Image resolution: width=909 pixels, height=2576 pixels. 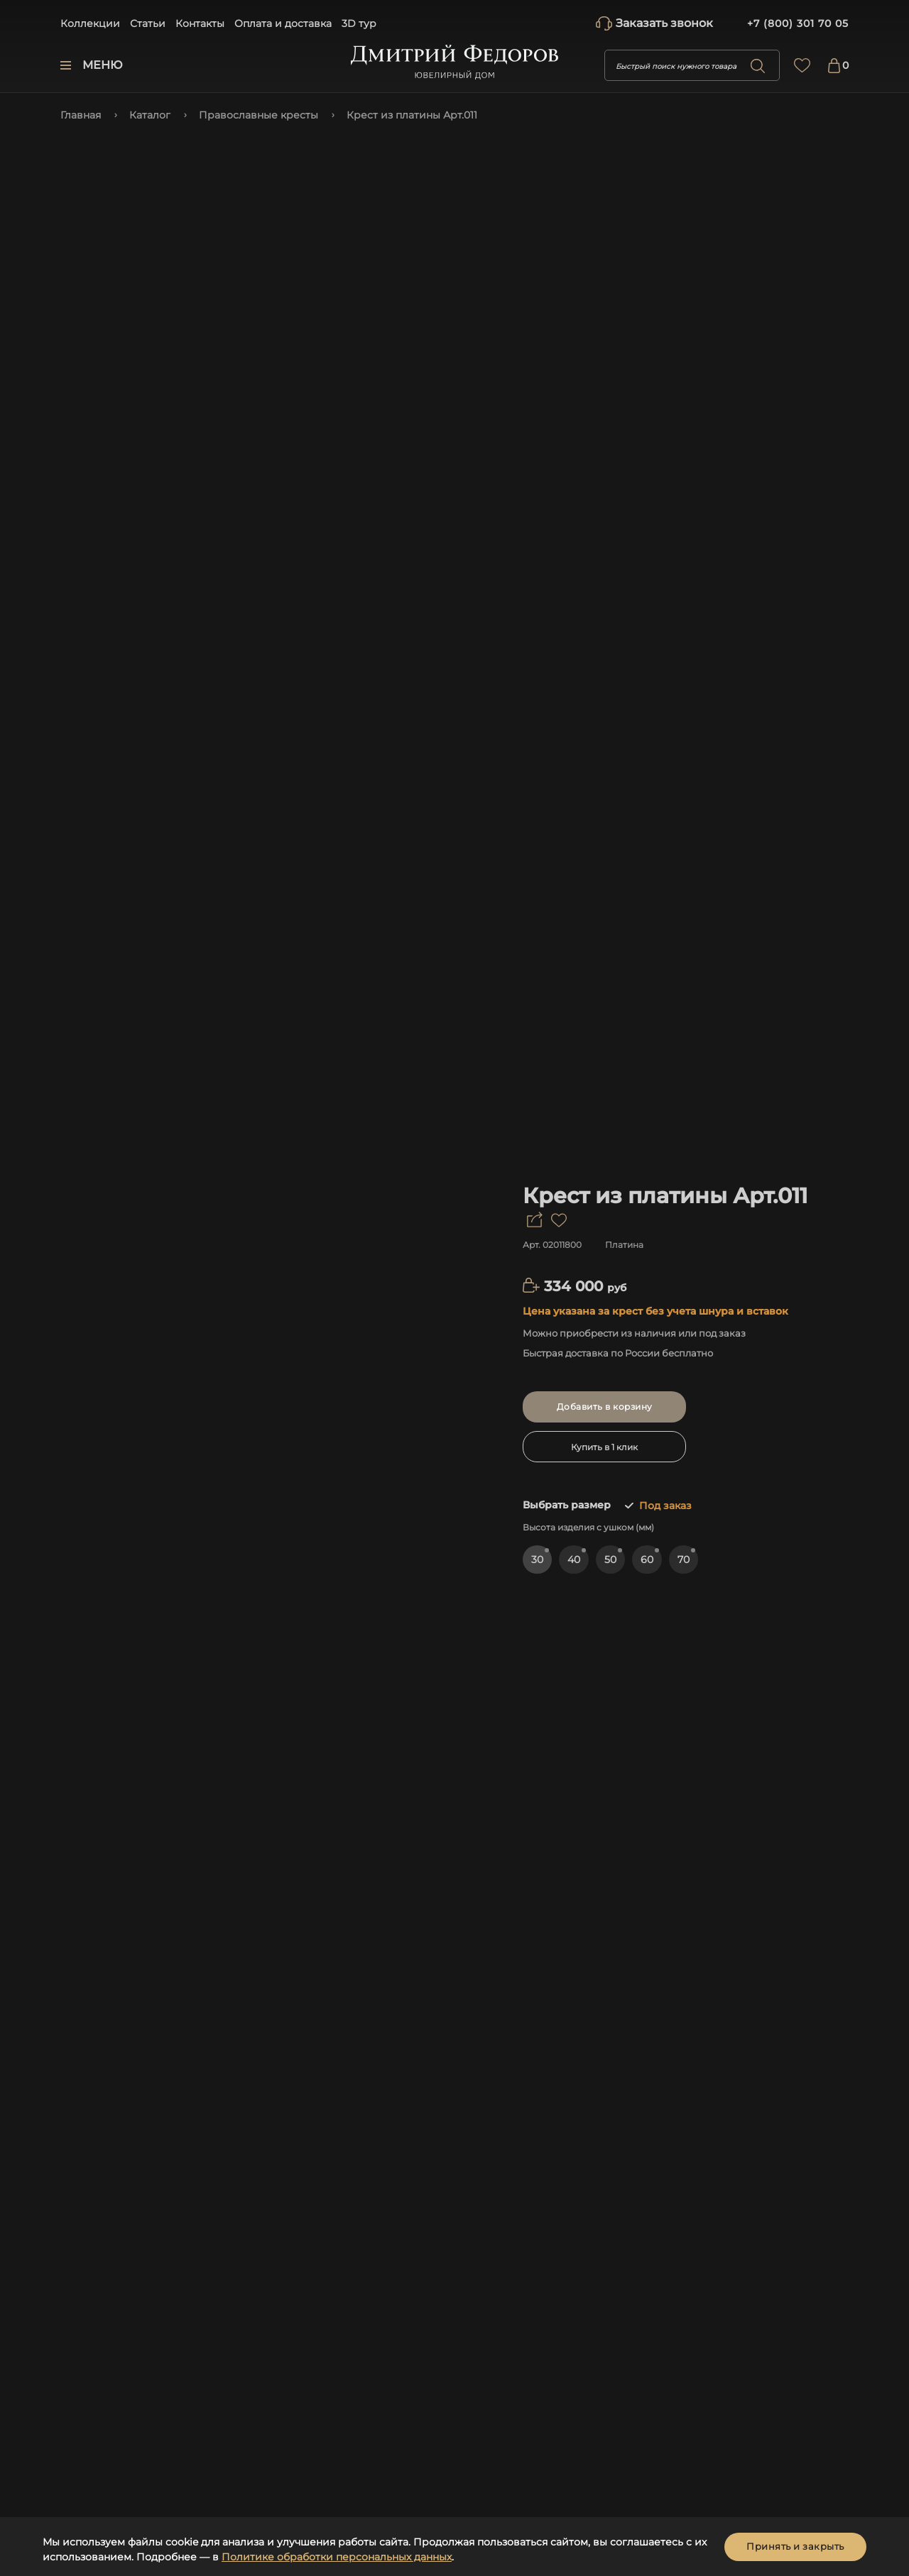 What do you see at coordinates (90, 23) in the screenshot?
I see `Коллекции` at bounding box center [90, 23].